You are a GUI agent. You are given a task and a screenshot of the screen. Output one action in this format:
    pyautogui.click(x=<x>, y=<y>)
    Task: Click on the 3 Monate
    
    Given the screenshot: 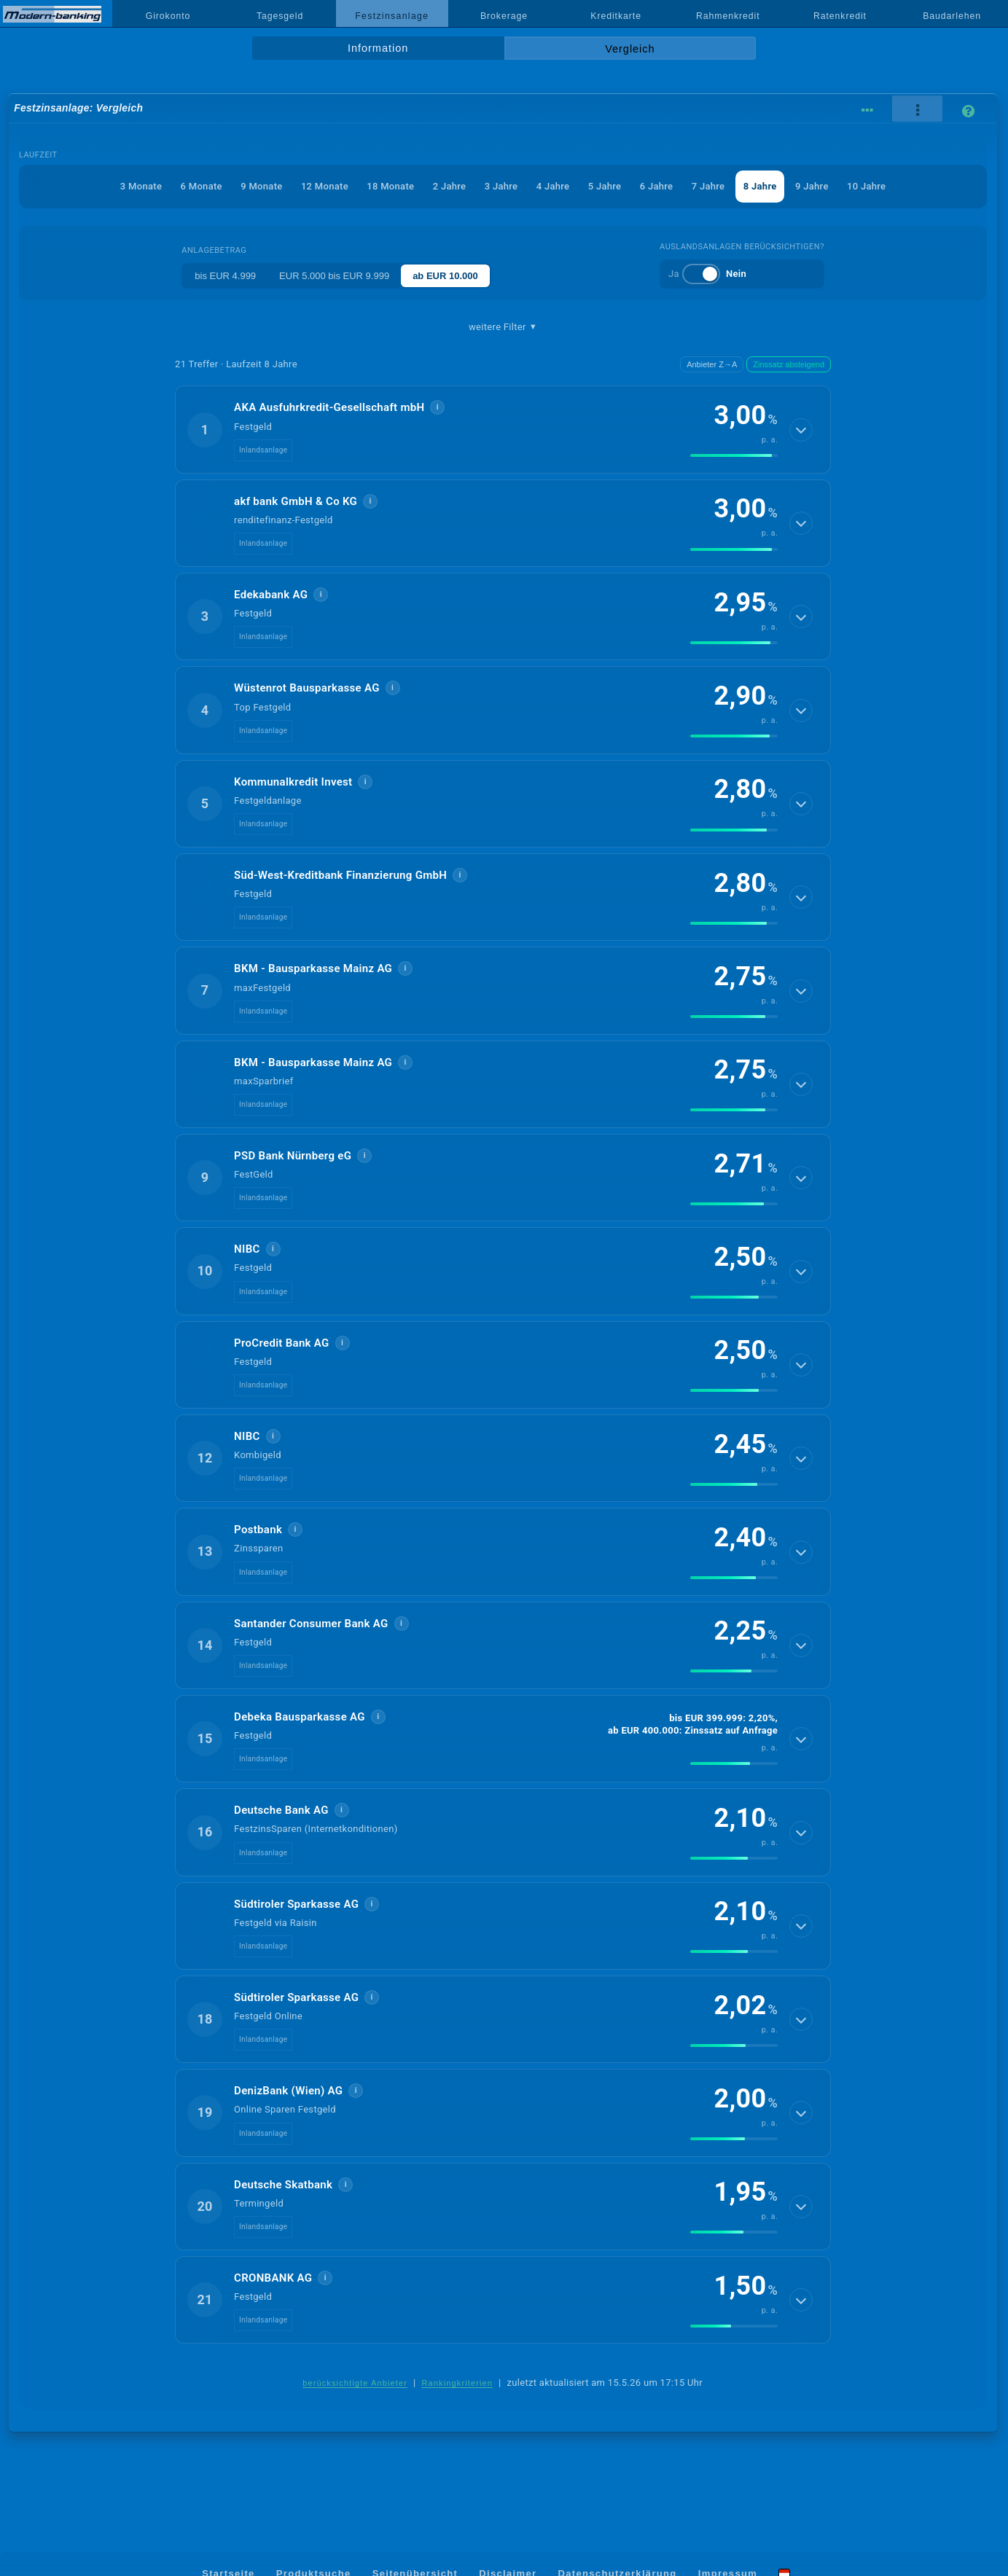 What is the action you would take?
    pyautogui.click(x=141, y=186)
    